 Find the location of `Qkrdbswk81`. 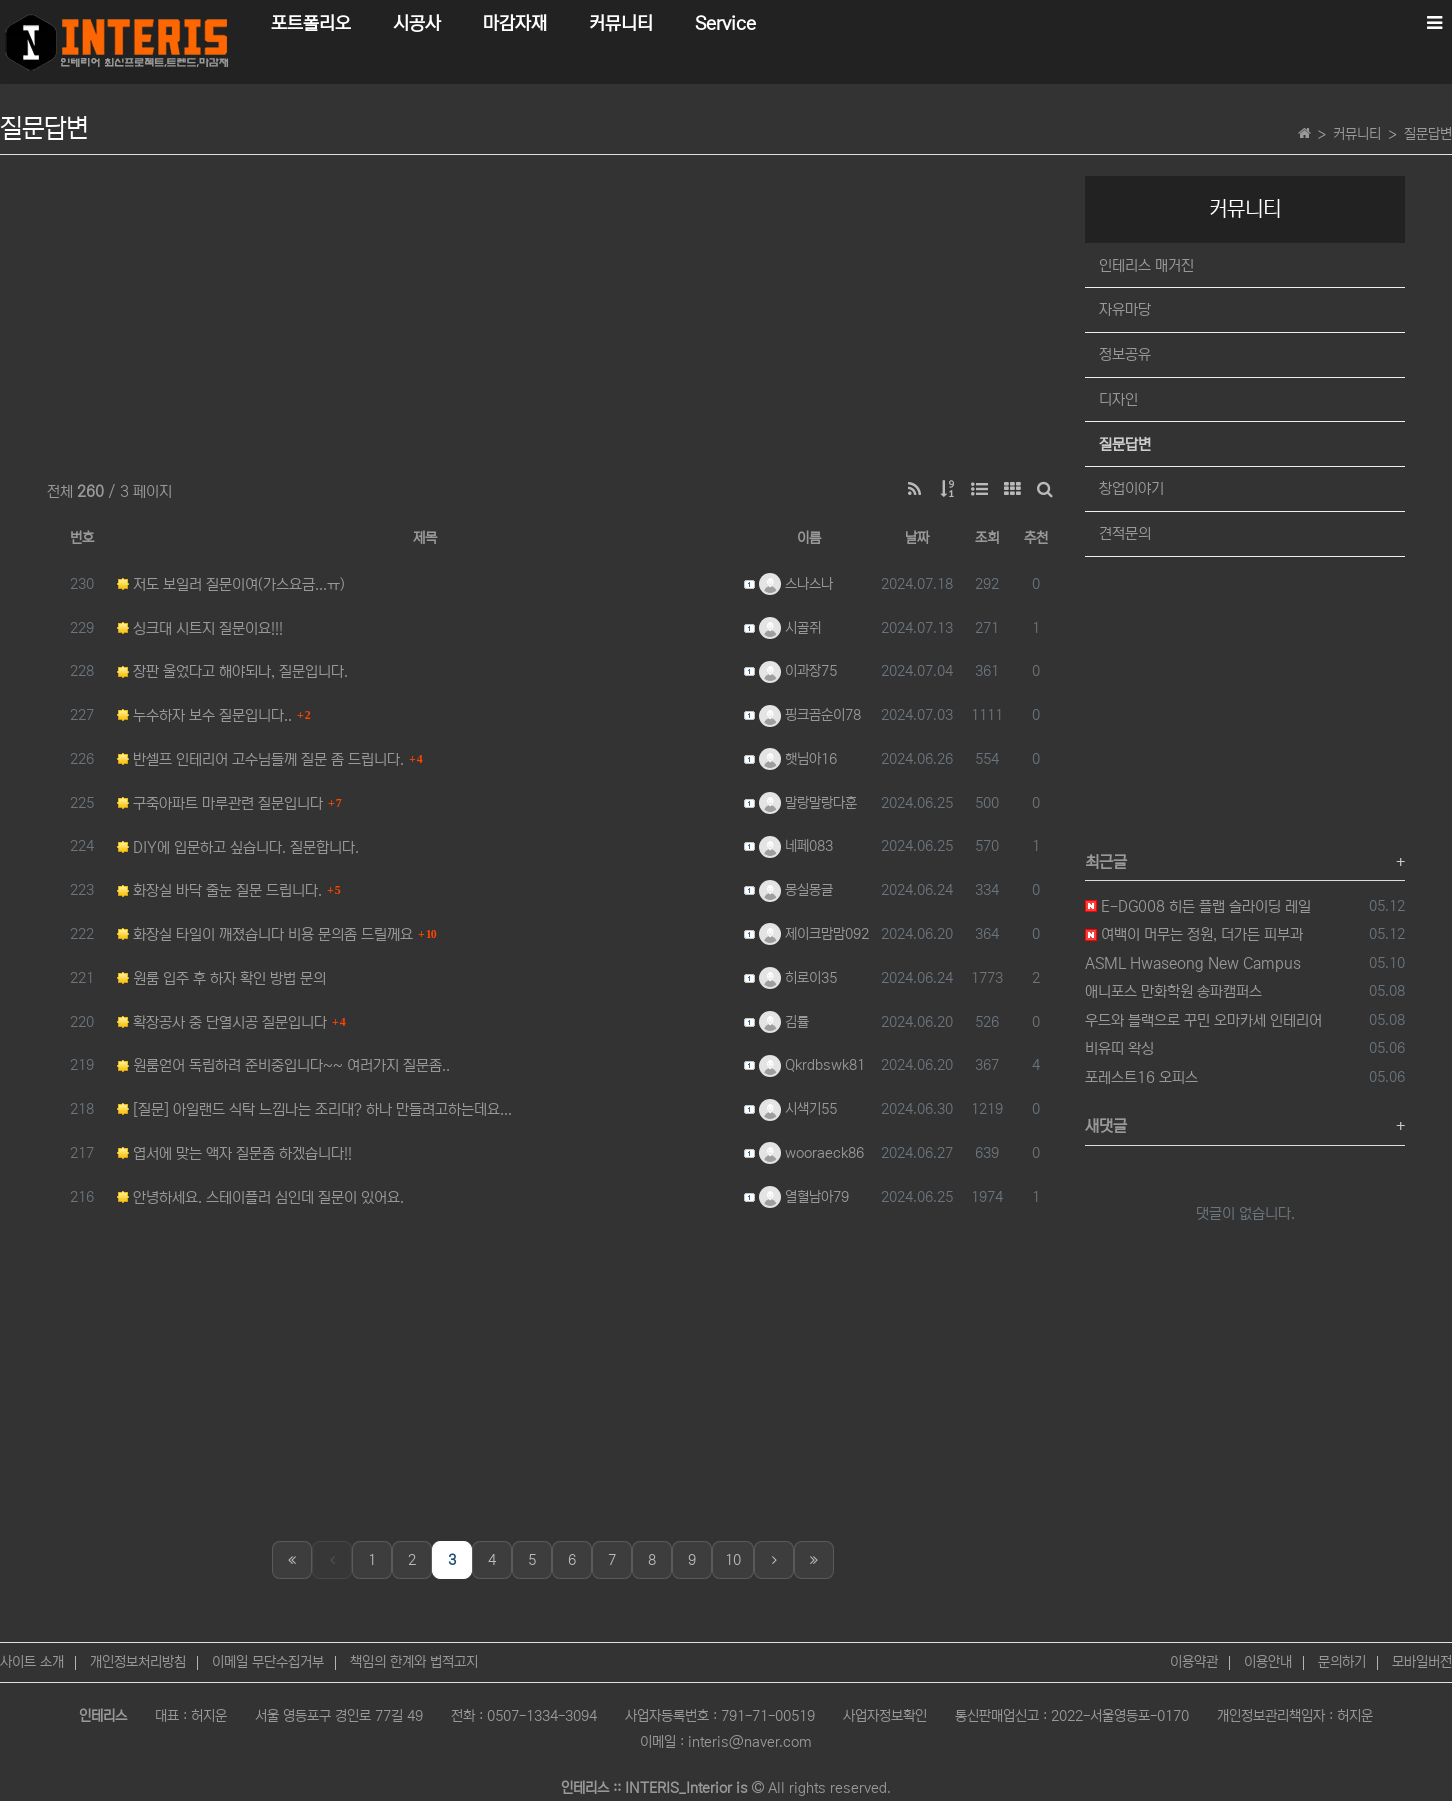

Qkrdbswk81 is located at coordinates (812, 1065).